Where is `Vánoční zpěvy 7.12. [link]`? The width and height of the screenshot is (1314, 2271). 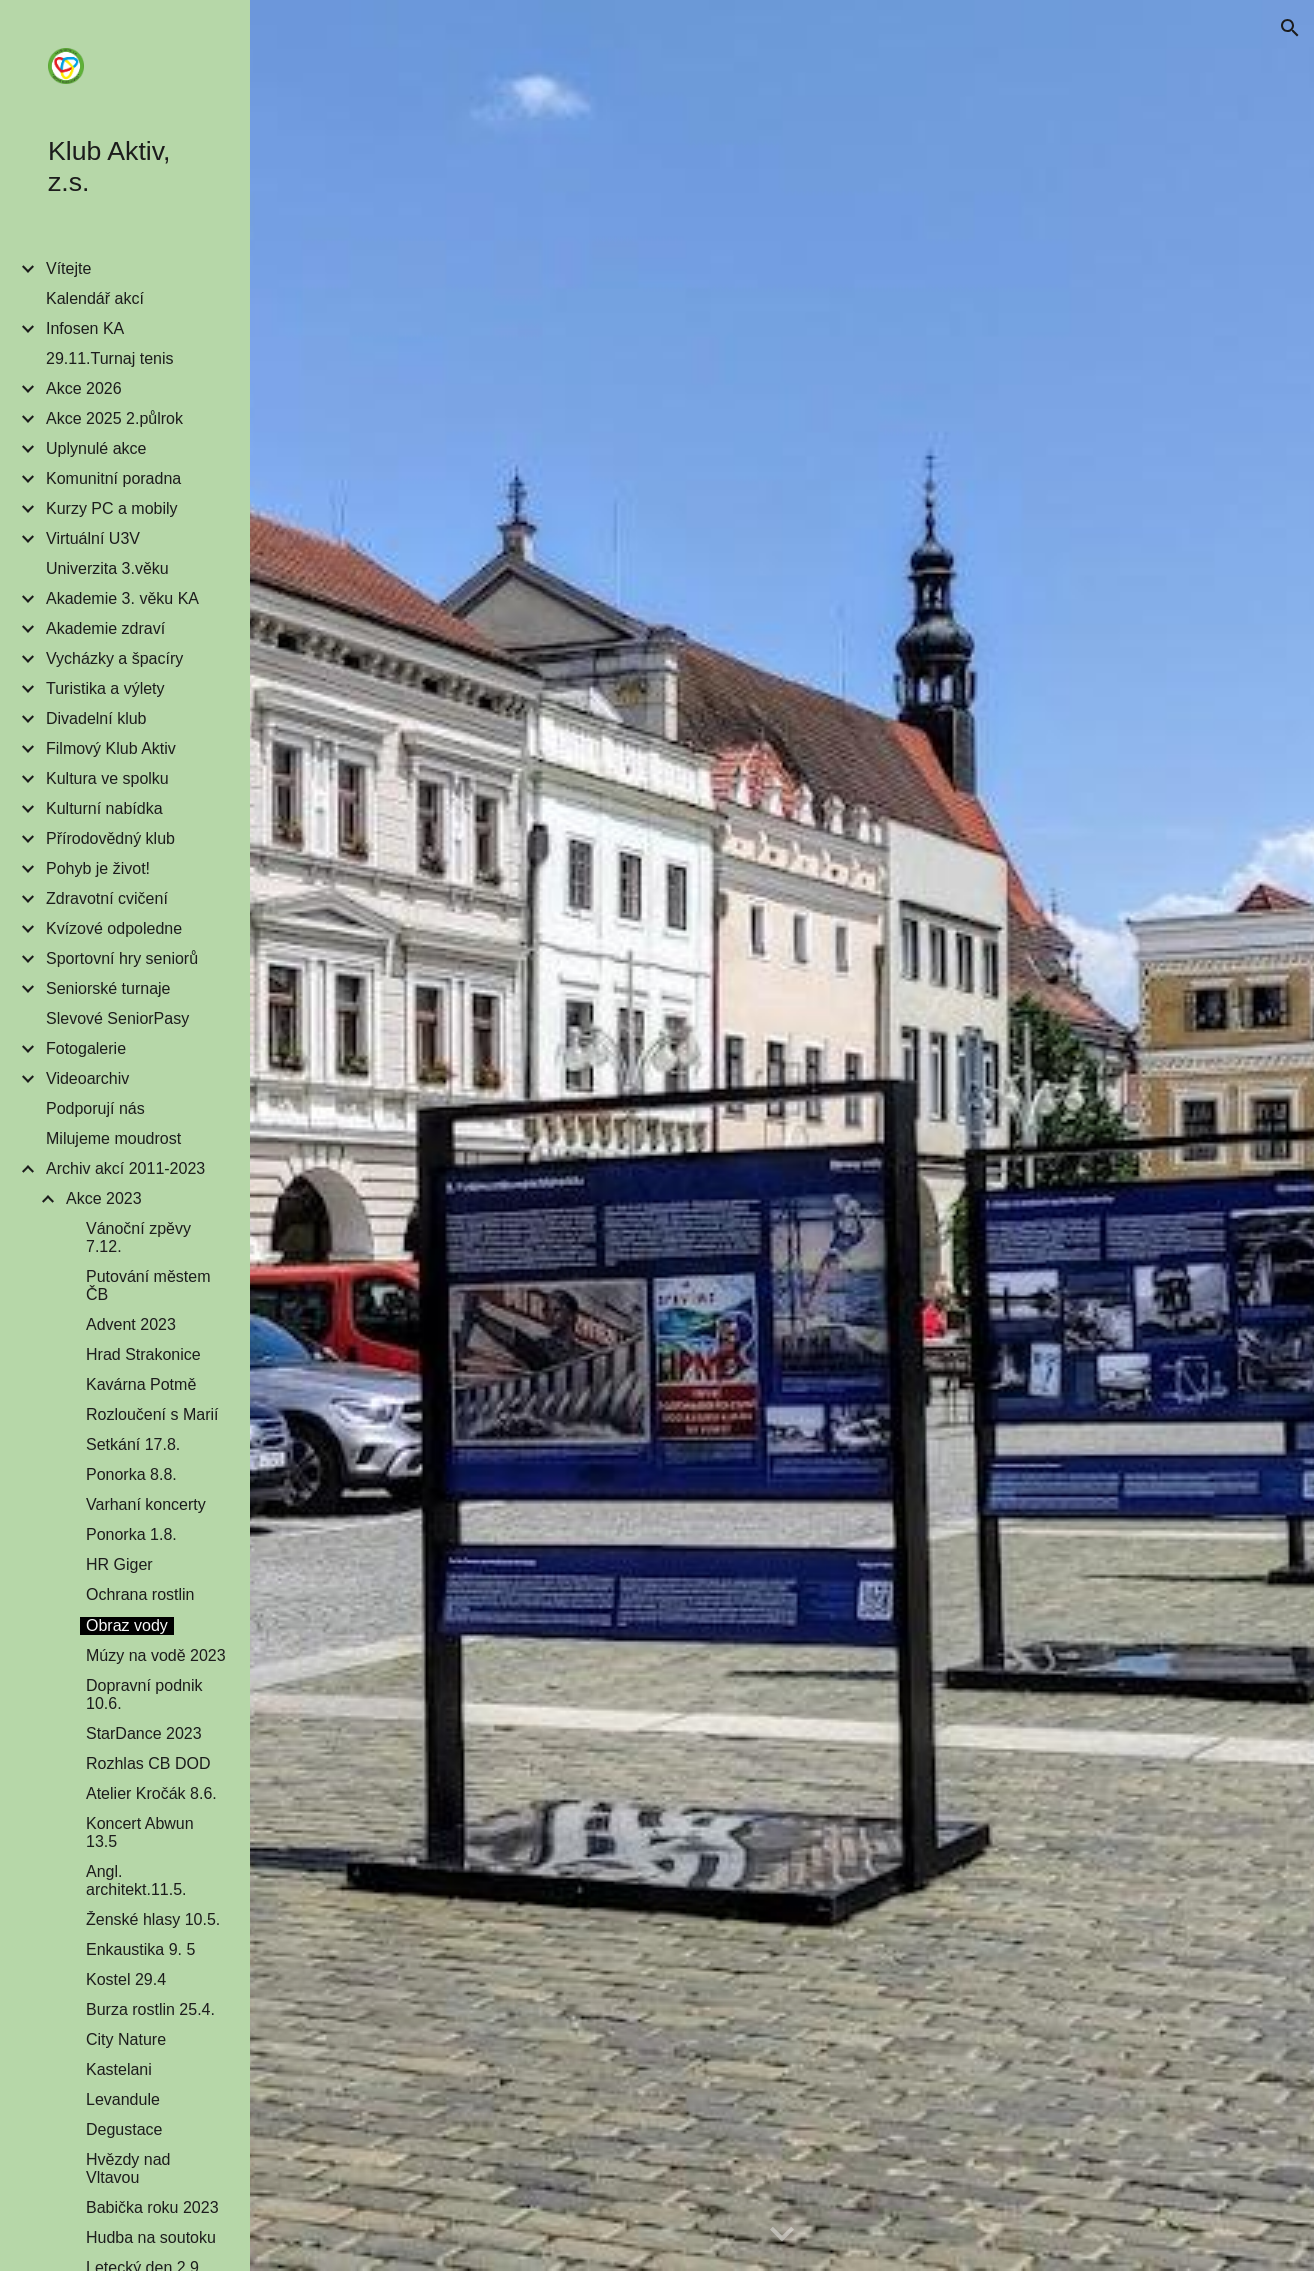
Vánoční zpěvy 7.12. [link] is located at coordinates (138, 1237).